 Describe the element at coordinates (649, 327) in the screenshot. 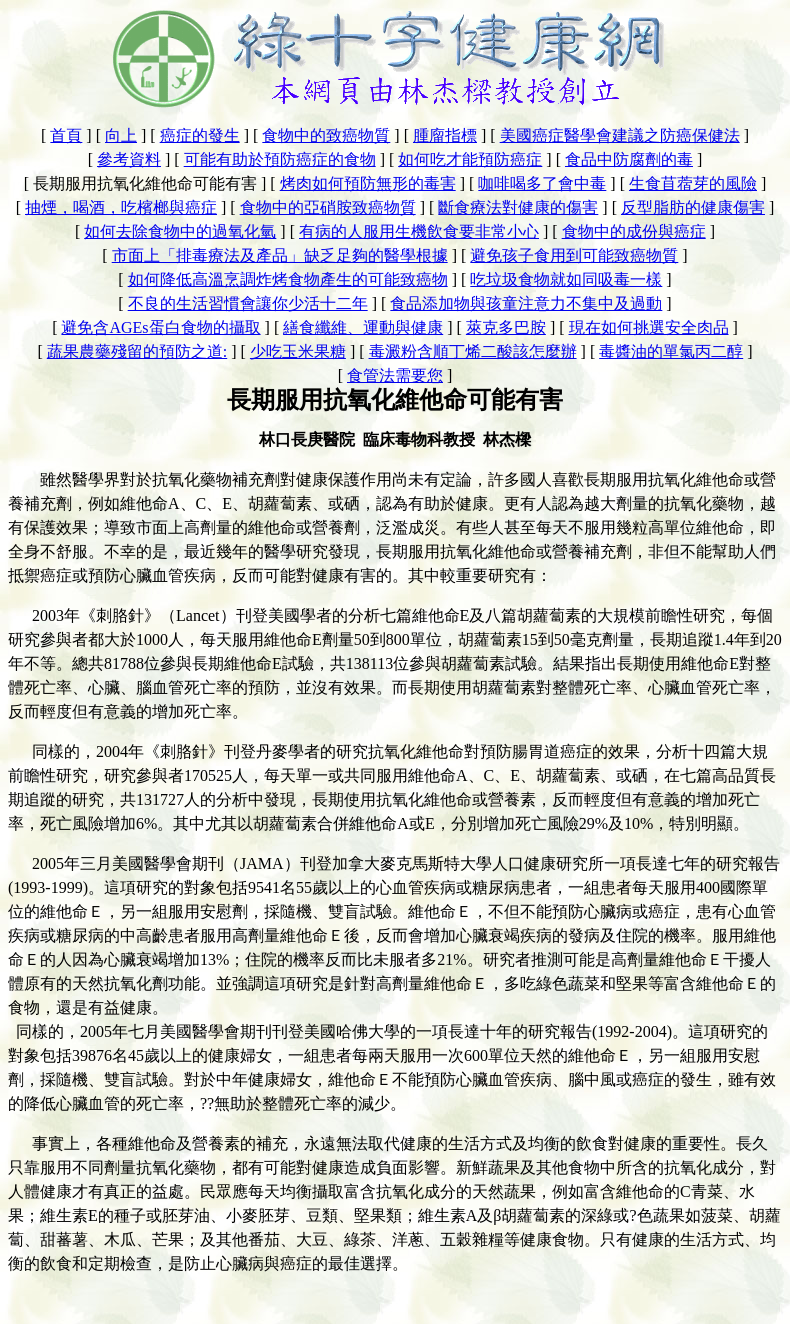

I see `現在如何挑選安全肉品` at that location.